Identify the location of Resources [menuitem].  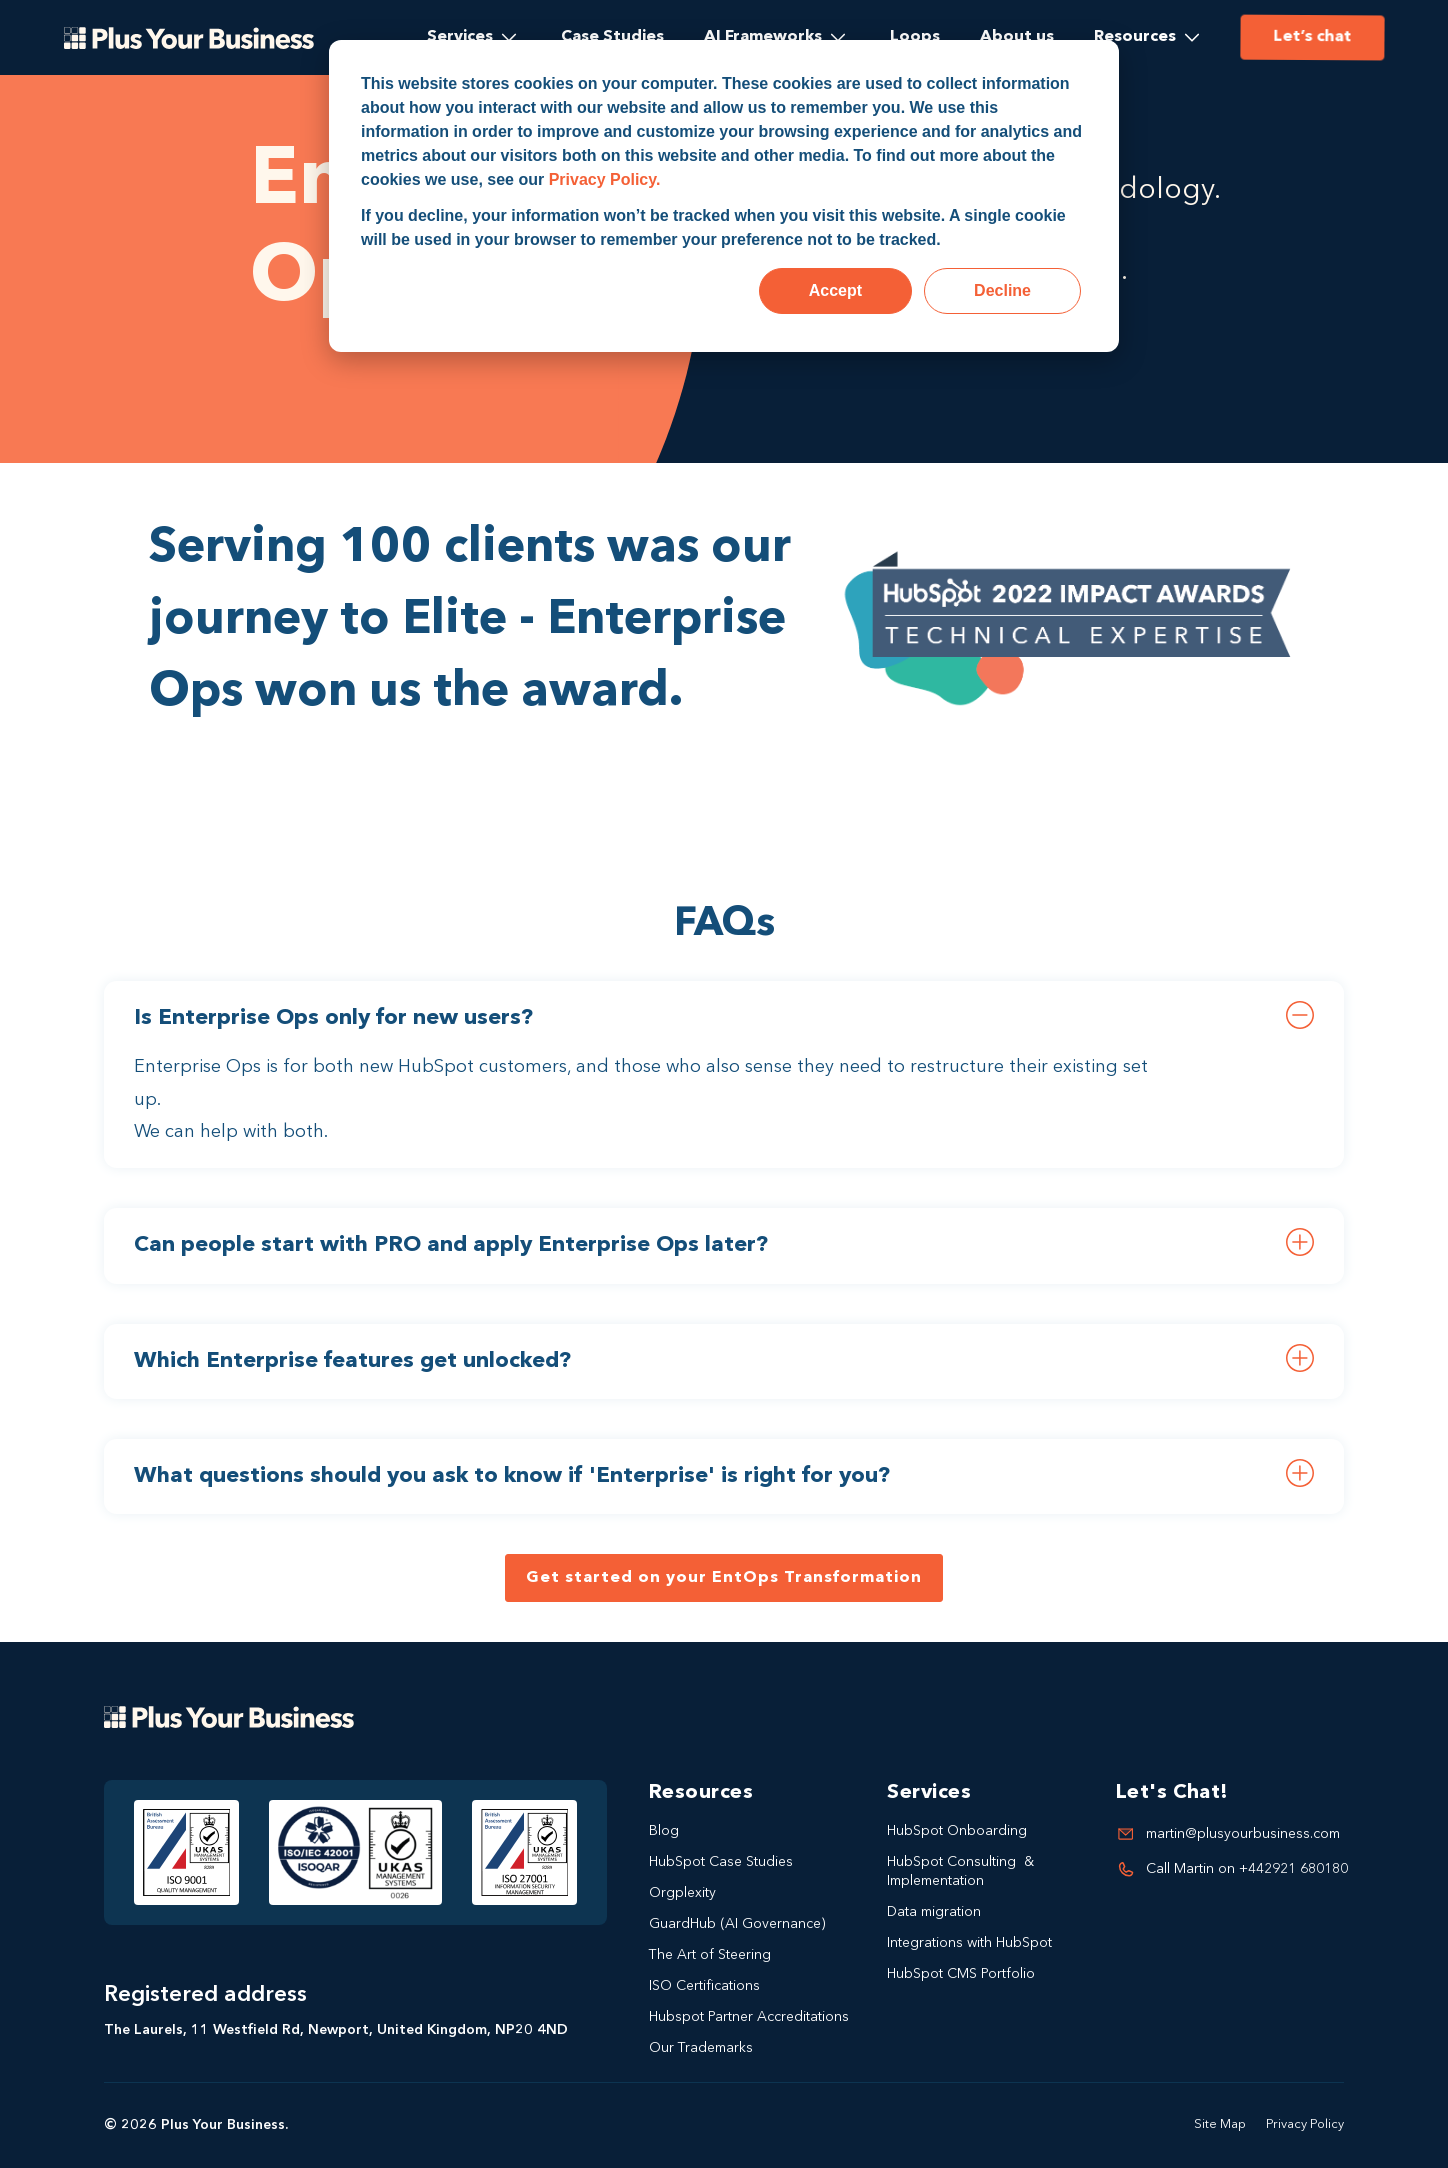
(1135, 37).